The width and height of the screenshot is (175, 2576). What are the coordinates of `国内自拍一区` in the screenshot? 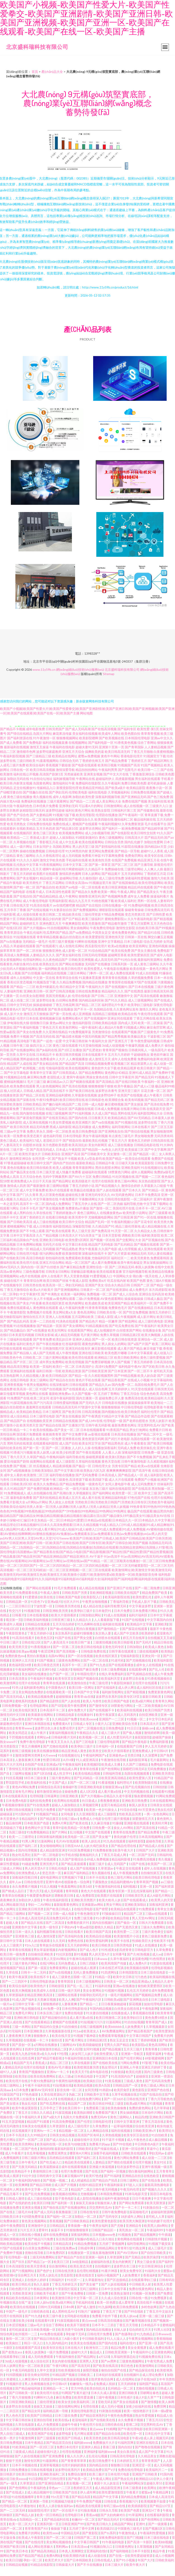 It's located at (30, 1267).